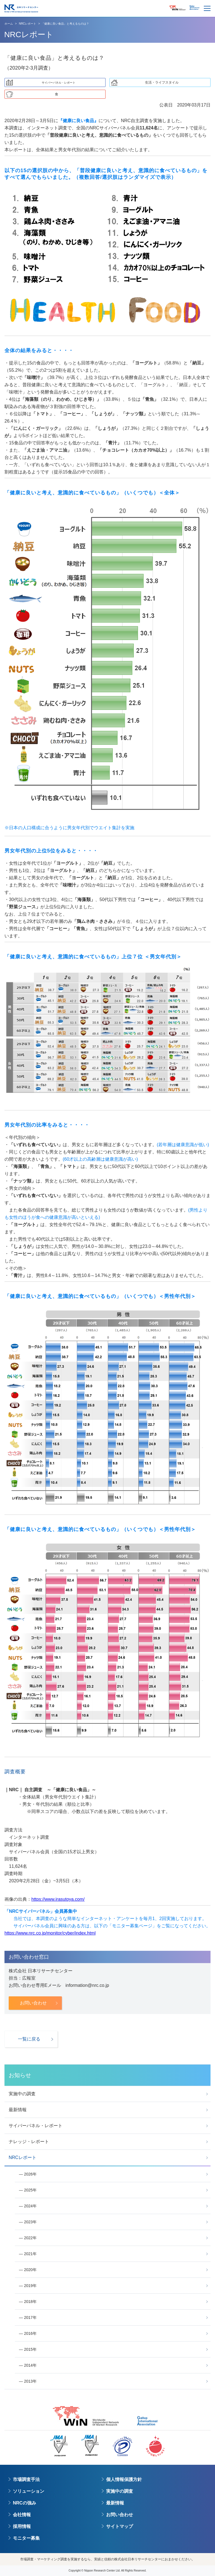 The image size is (215, 2576). I want to click on https://www.irasutoya.com/, so click(58, 1899).